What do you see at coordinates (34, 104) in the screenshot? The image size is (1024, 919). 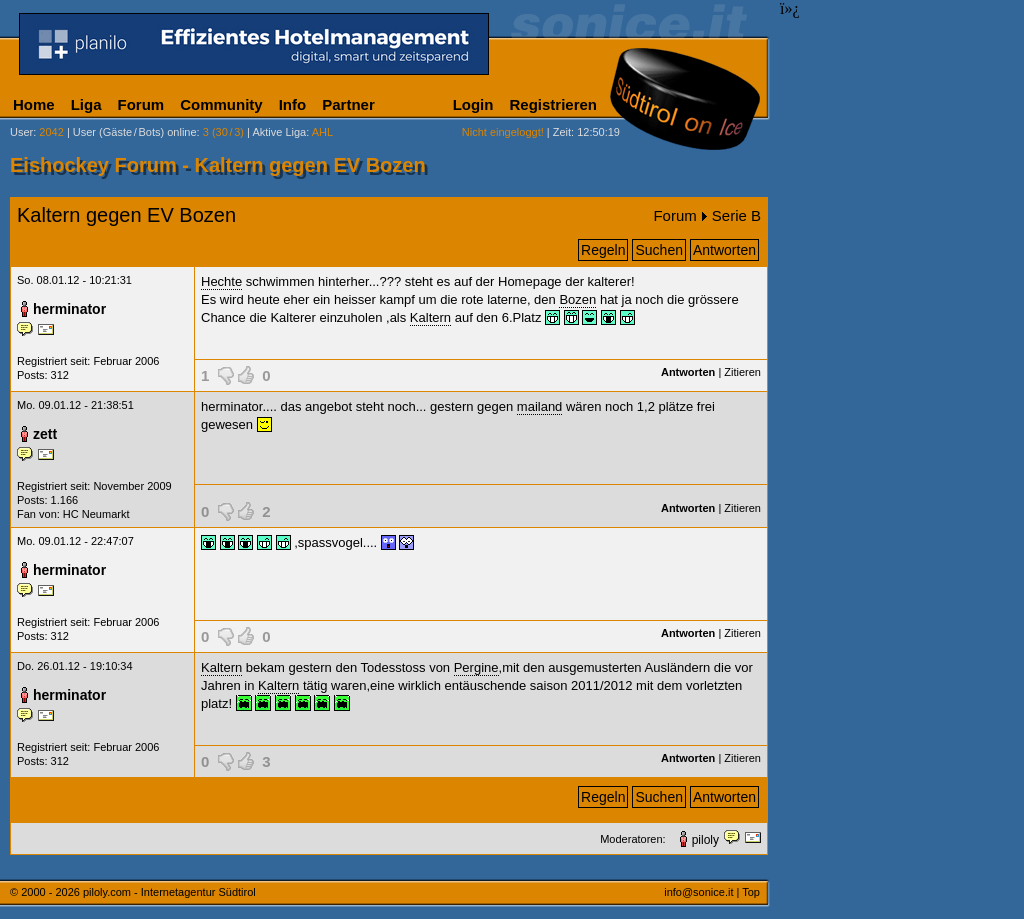 I see `Home` at bounding box center [34, 104].